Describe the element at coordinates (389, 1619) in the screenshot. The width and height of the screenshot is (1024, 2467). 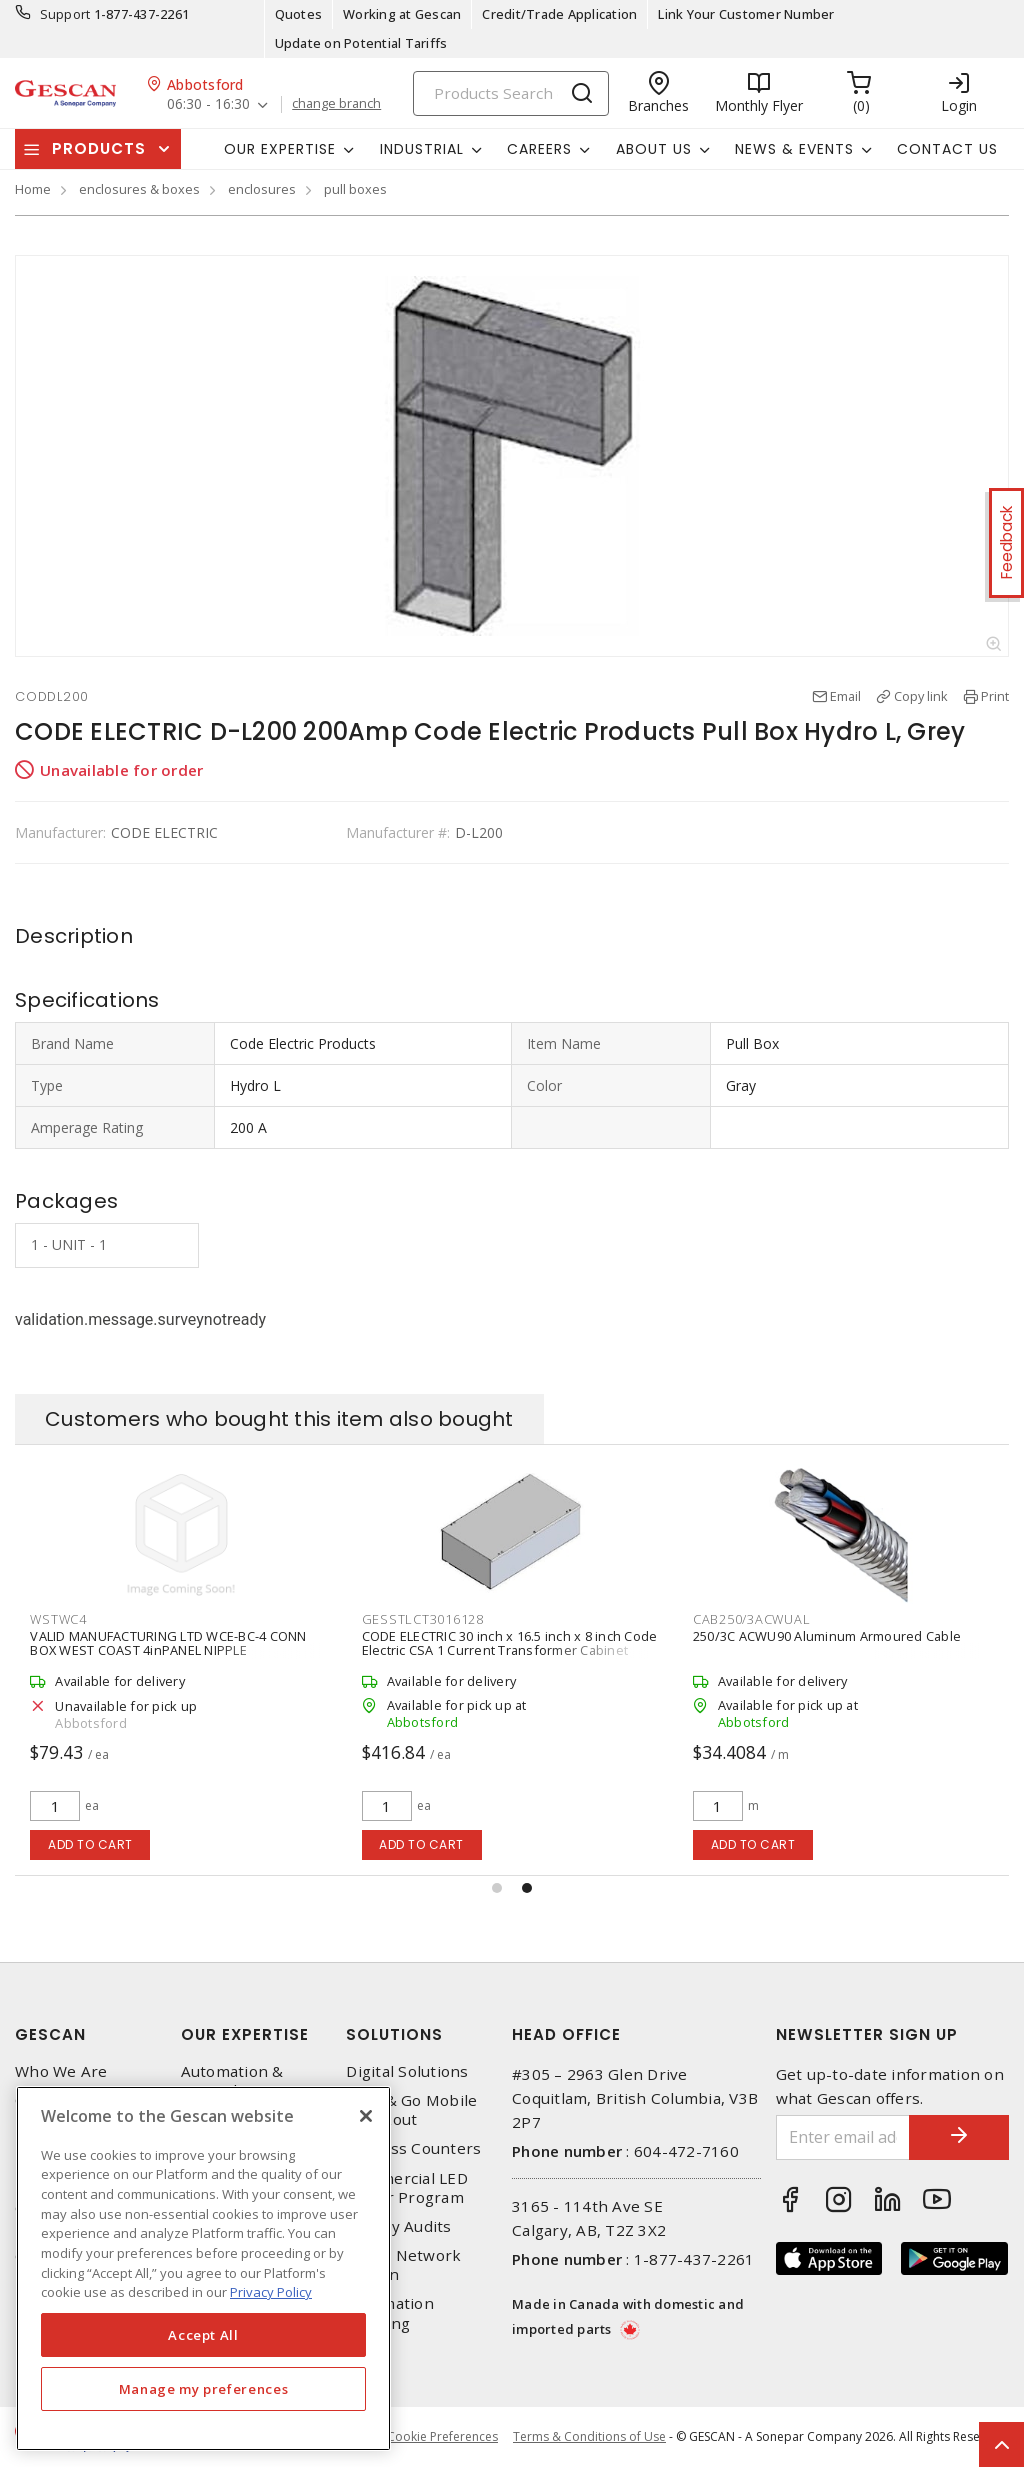
I see `WSTWC4` at that location.